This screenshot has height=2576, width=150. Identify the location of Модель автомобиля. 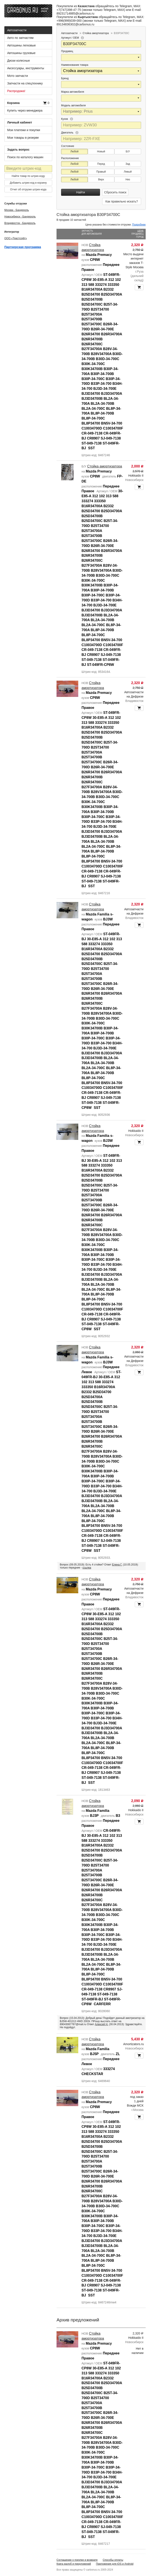
(73, 105).